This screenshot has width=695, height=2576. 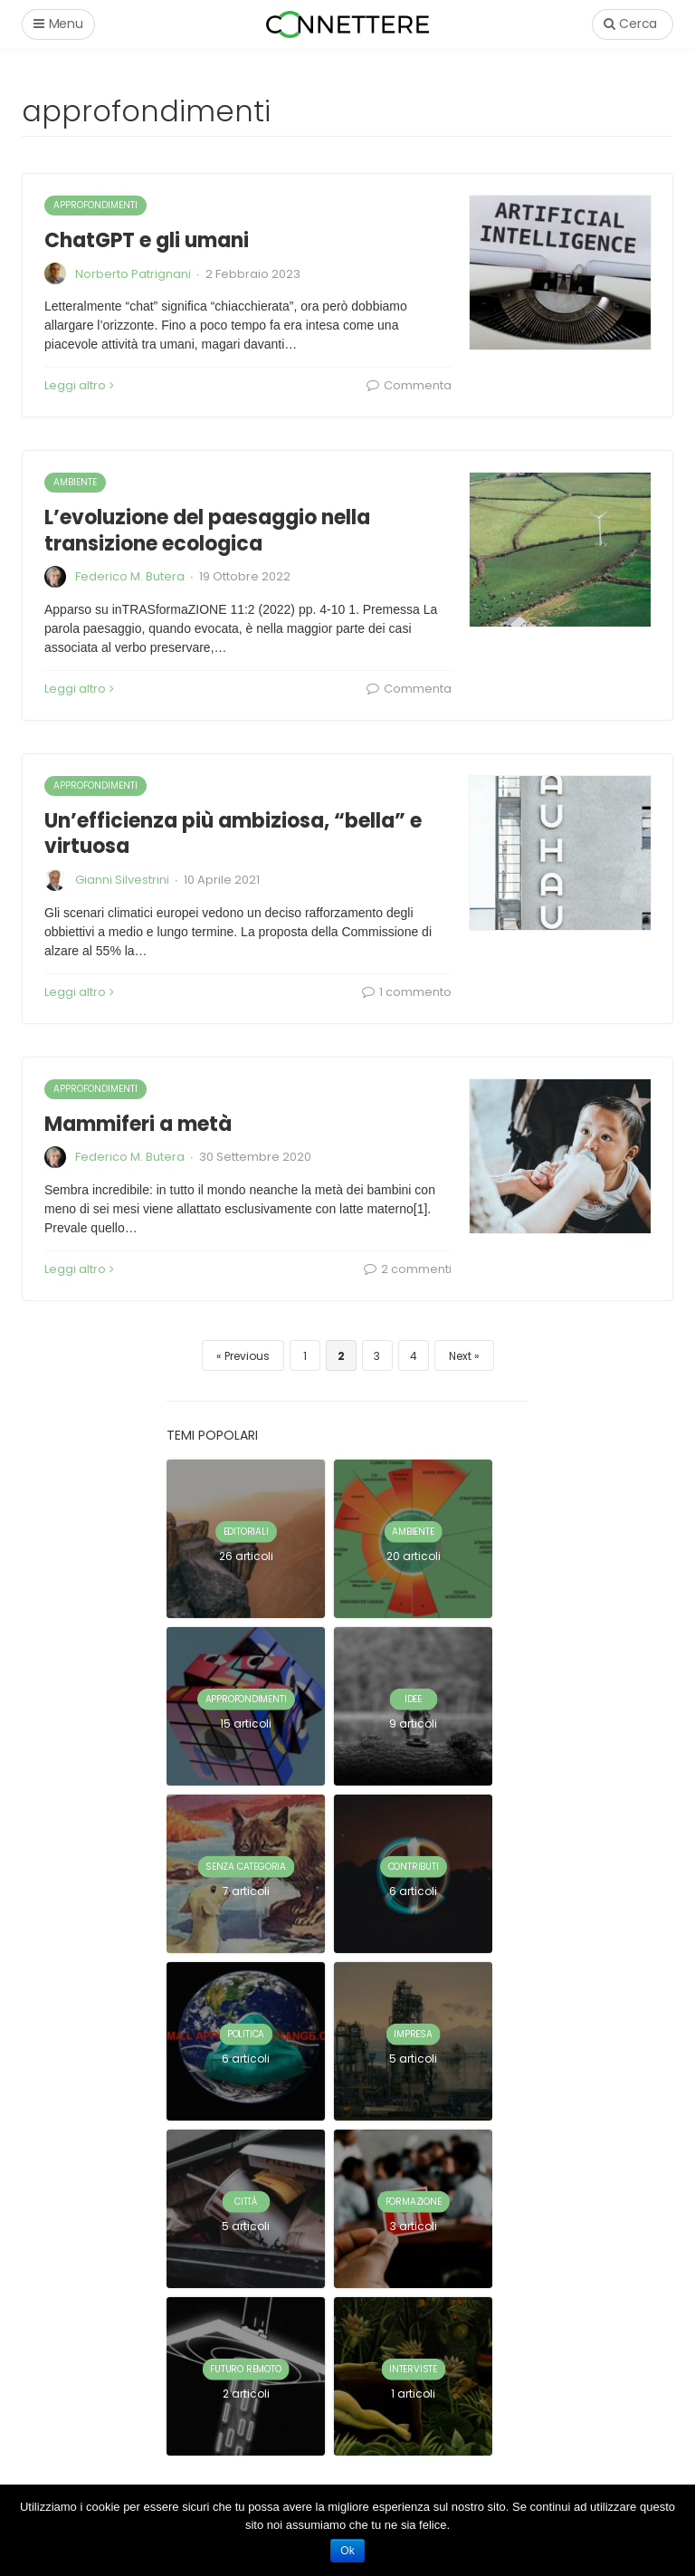 I want to click on Un’efficienza più ambiziosa, “bella” e virtuosa, so click(x=233, y=834).